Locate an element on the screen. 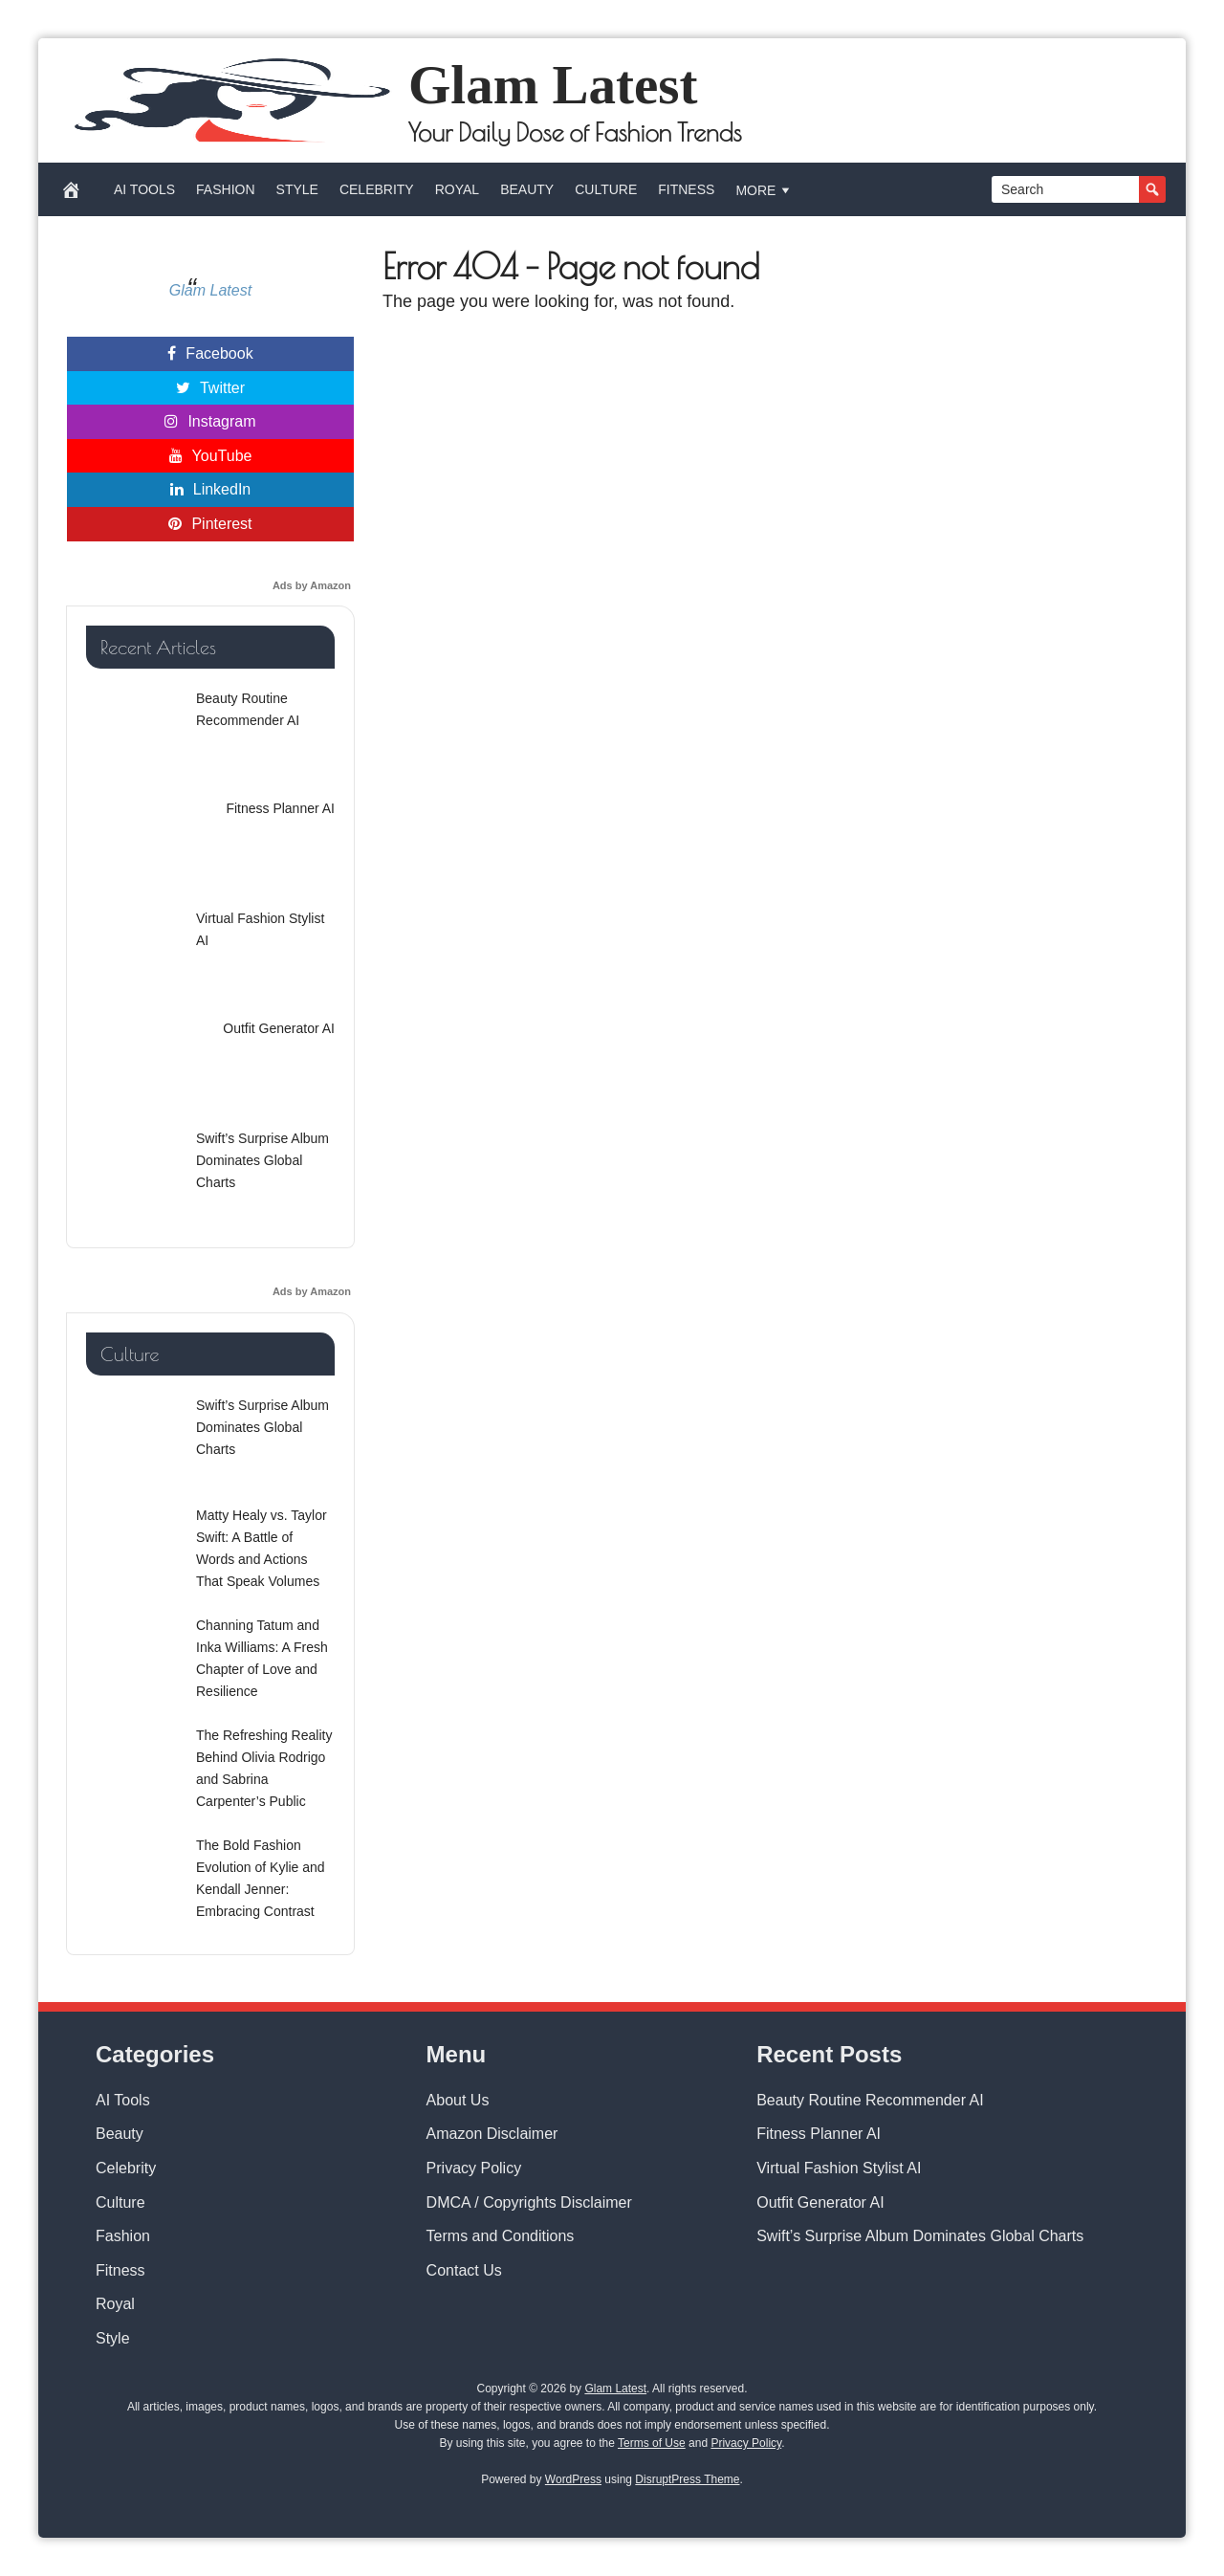 This screenshot has height=2576, width=1224. Beauty is located at coordinates (527, 189).